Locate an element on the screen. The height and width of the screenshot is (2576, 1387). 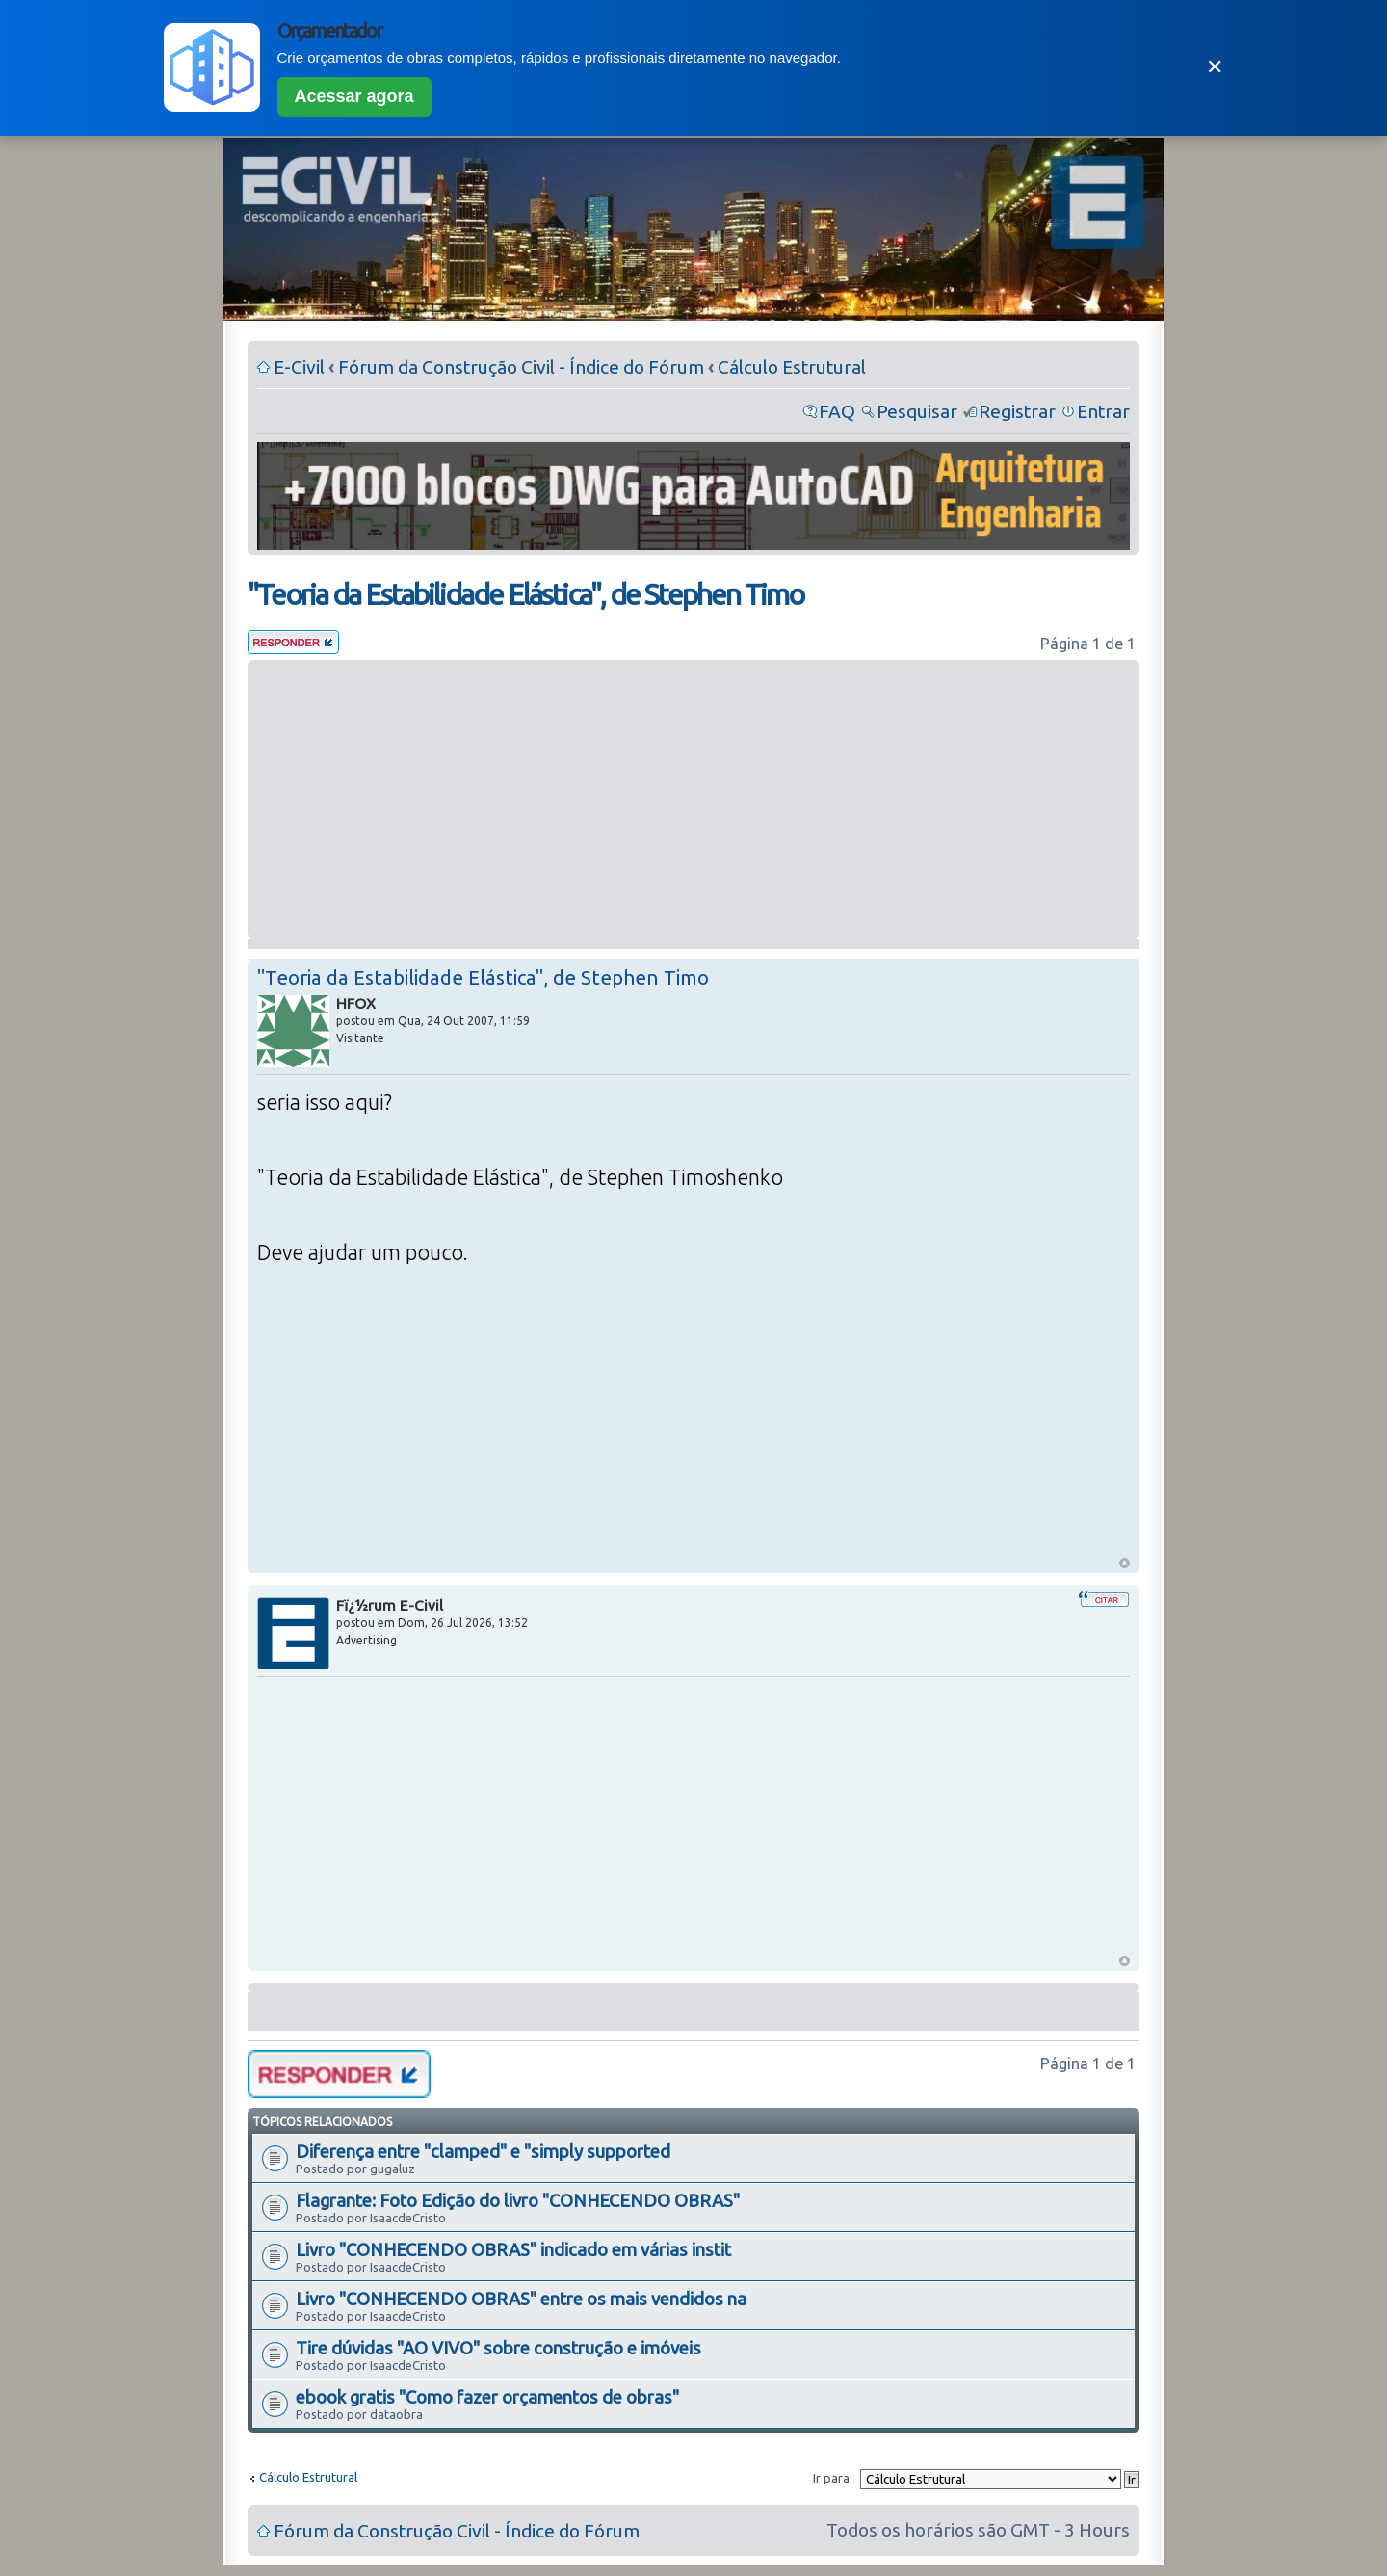
✕ [Fechar] is located at coordinates (1214, 67).